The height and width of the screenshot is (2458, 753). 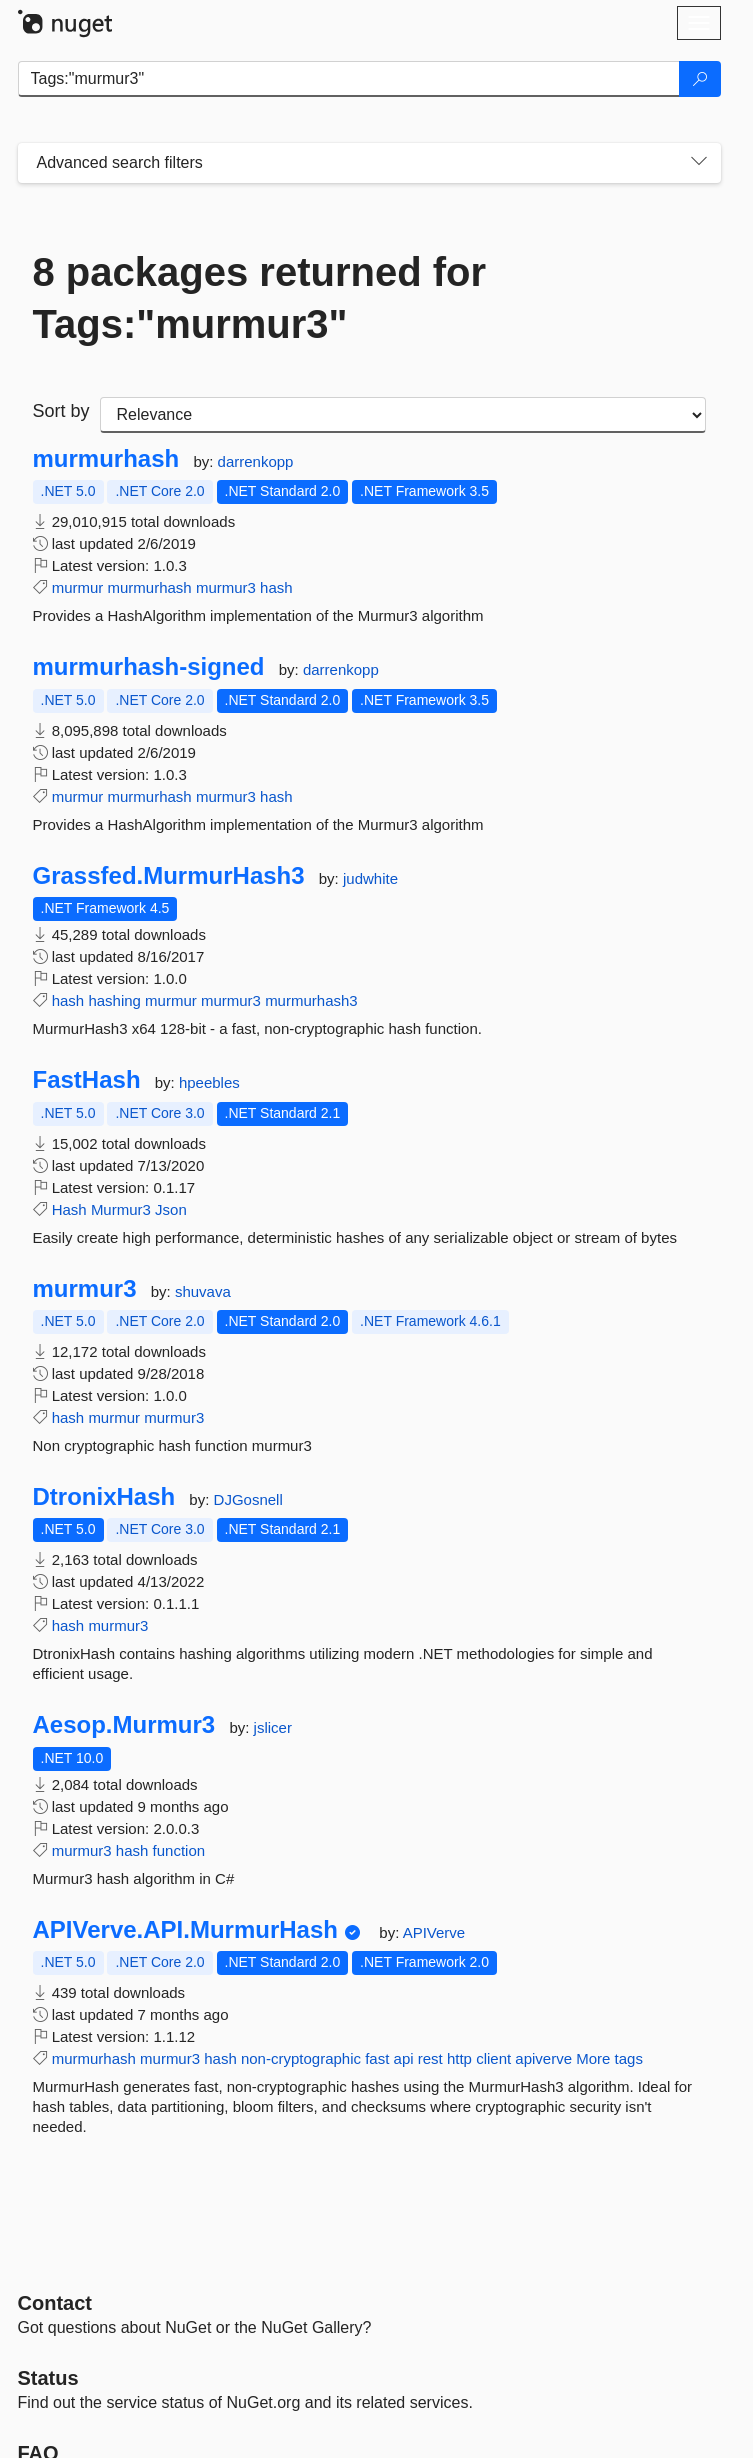 What do you see at coordinates (203, 1291) in the screenshot?
I see `shuvava` at bounding box center [203, 1291].